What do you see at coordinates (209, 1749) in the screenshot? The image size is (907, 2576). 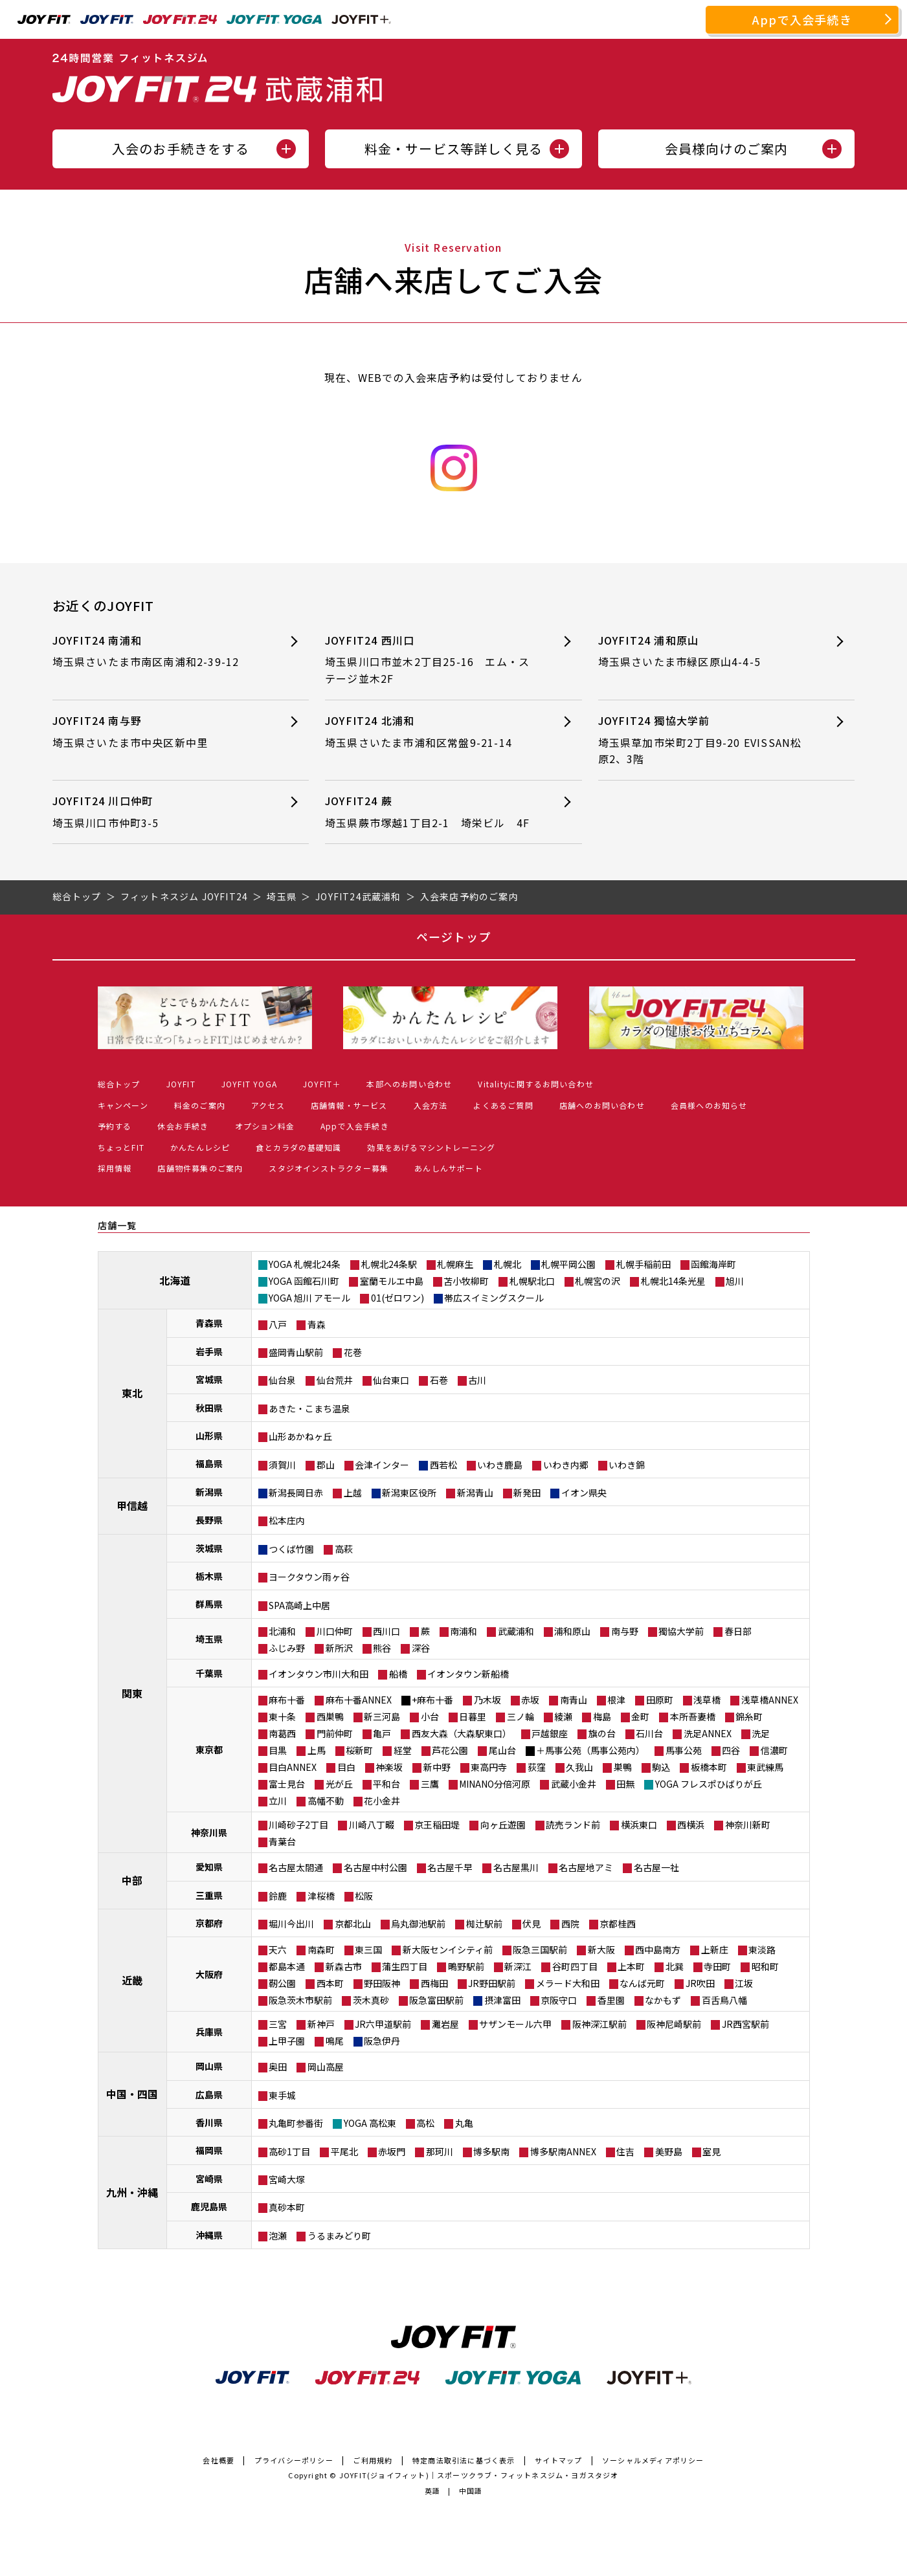 I see `東京都` at bounding box center [209, 1749].